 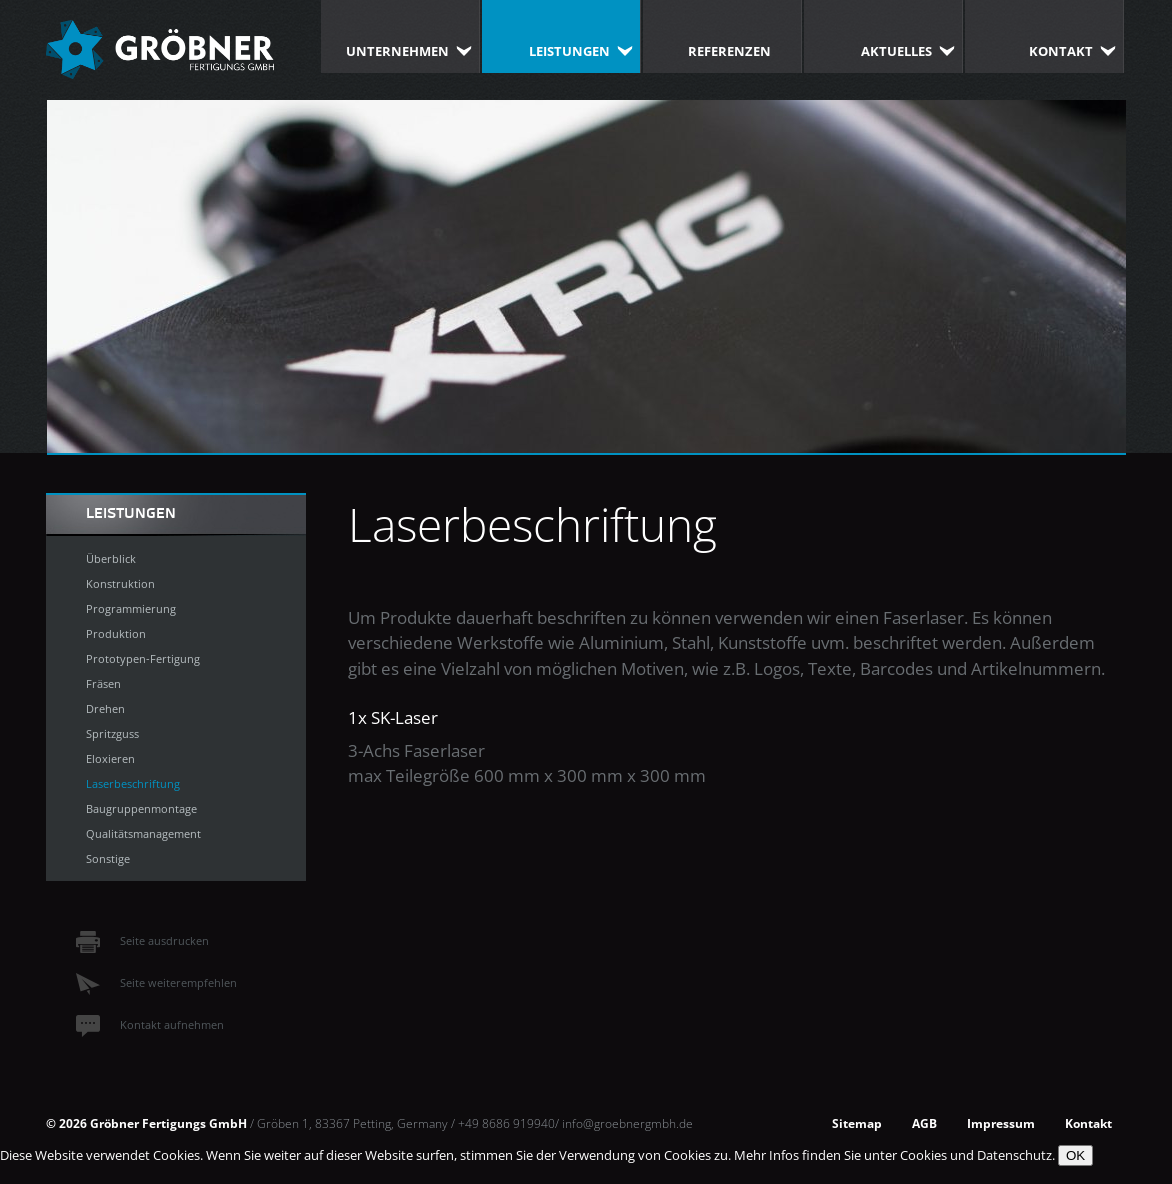 I want to click on Sitemap, so click(x=857, y=1123).